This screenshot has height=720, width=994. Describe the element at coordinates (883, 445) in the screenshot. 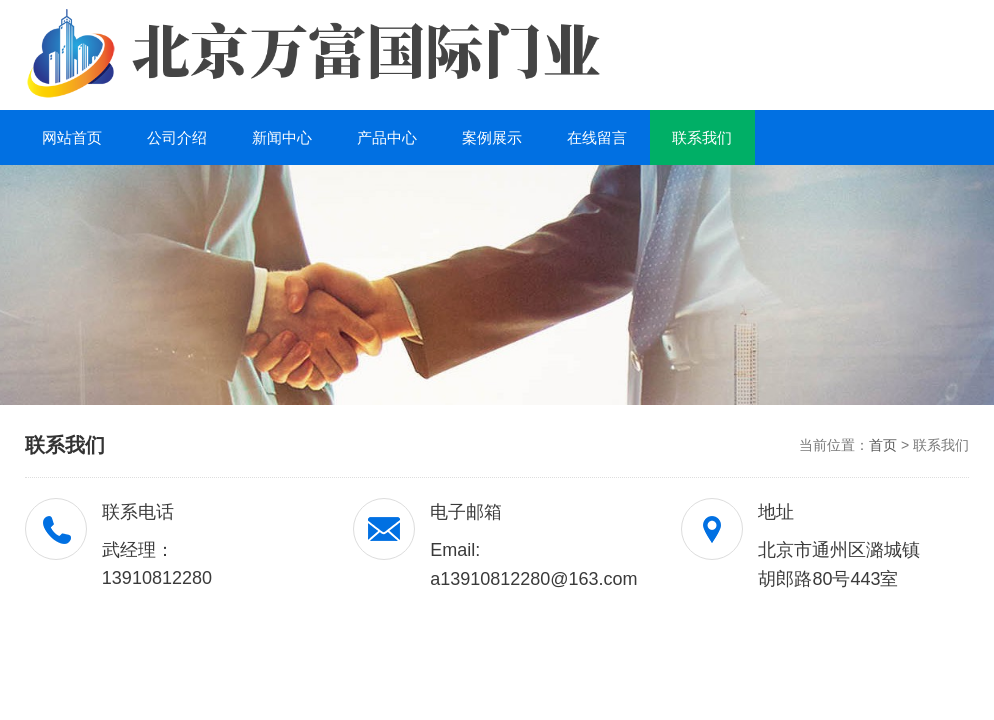

I see `首页` at that location.